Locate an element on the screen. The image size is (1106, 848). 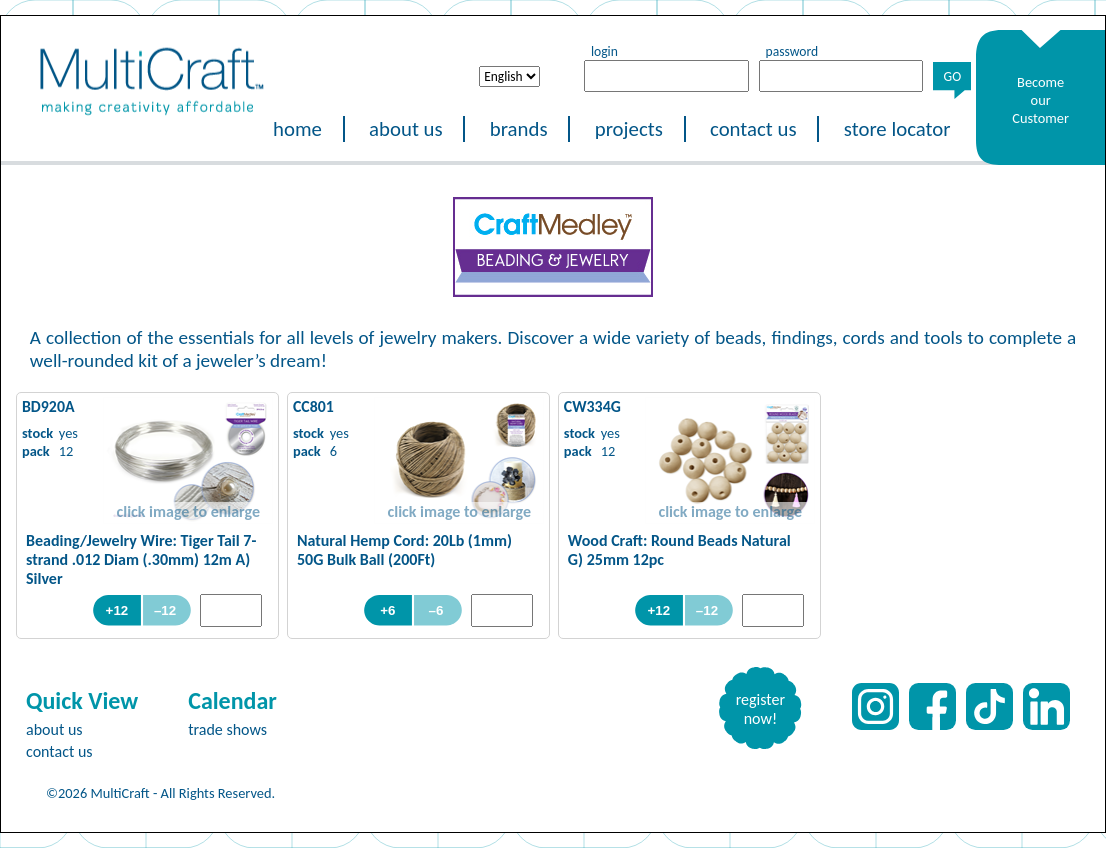
–6 is located at coordinates (438, 610).